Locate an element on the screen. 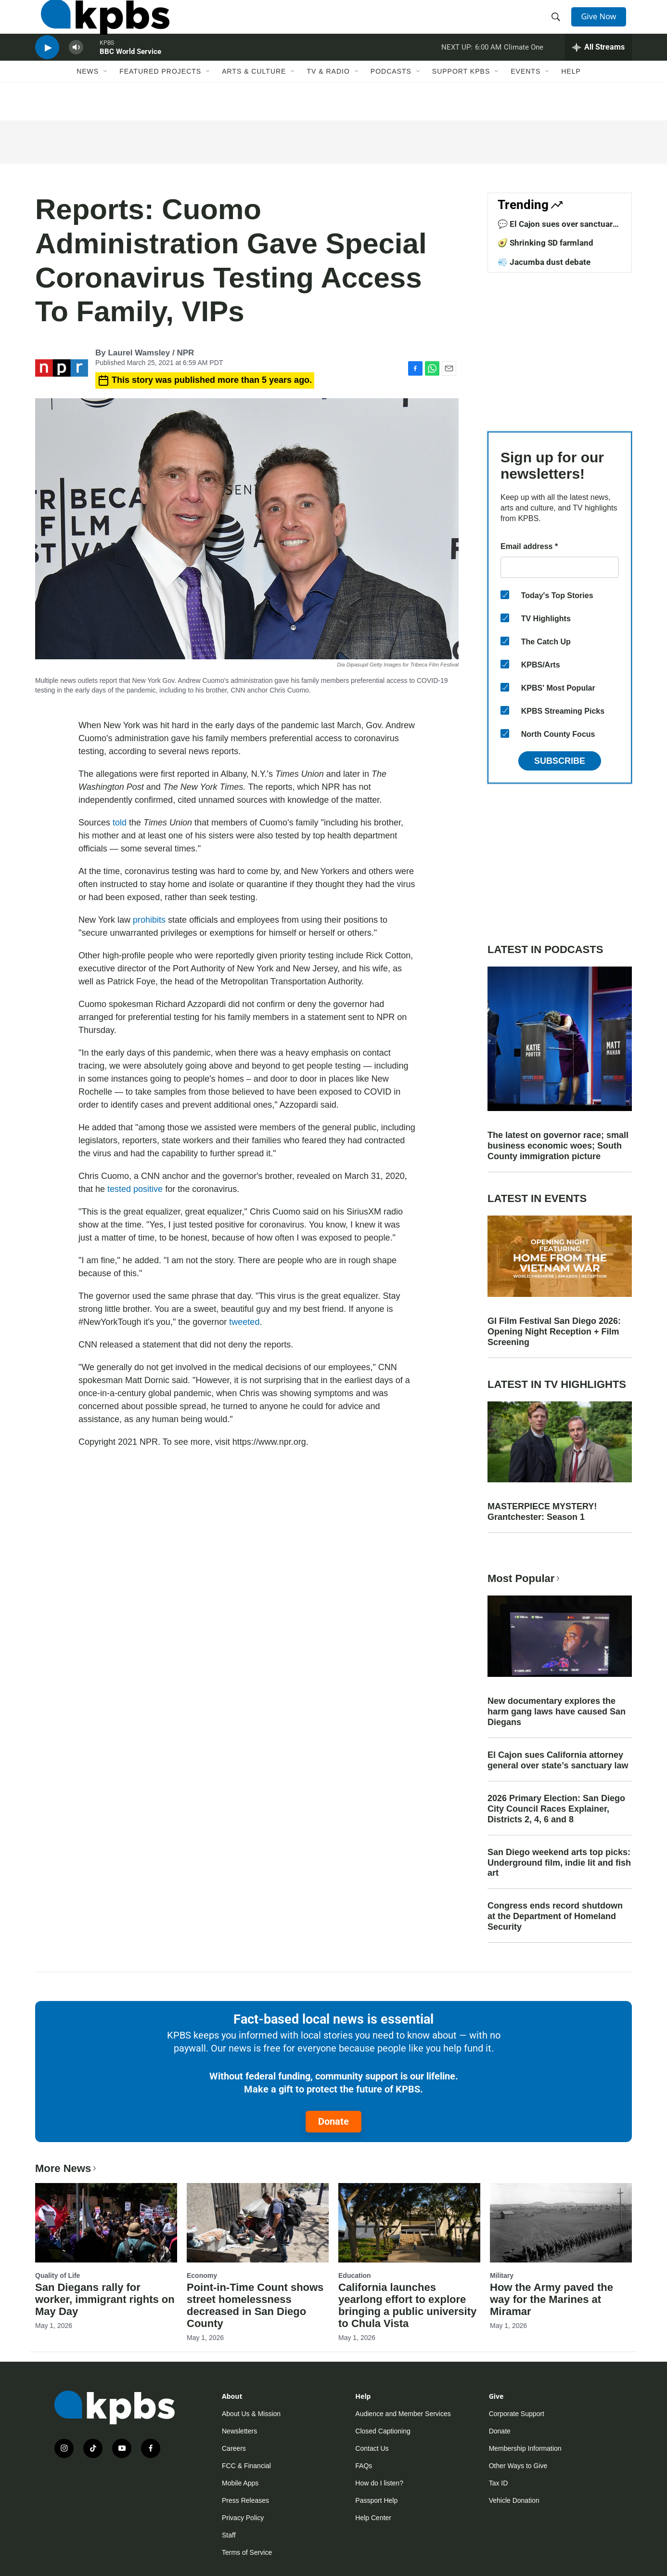  New documentary explores the harm gang laws have caused San Diegans is located at coordinates (556, 1711).